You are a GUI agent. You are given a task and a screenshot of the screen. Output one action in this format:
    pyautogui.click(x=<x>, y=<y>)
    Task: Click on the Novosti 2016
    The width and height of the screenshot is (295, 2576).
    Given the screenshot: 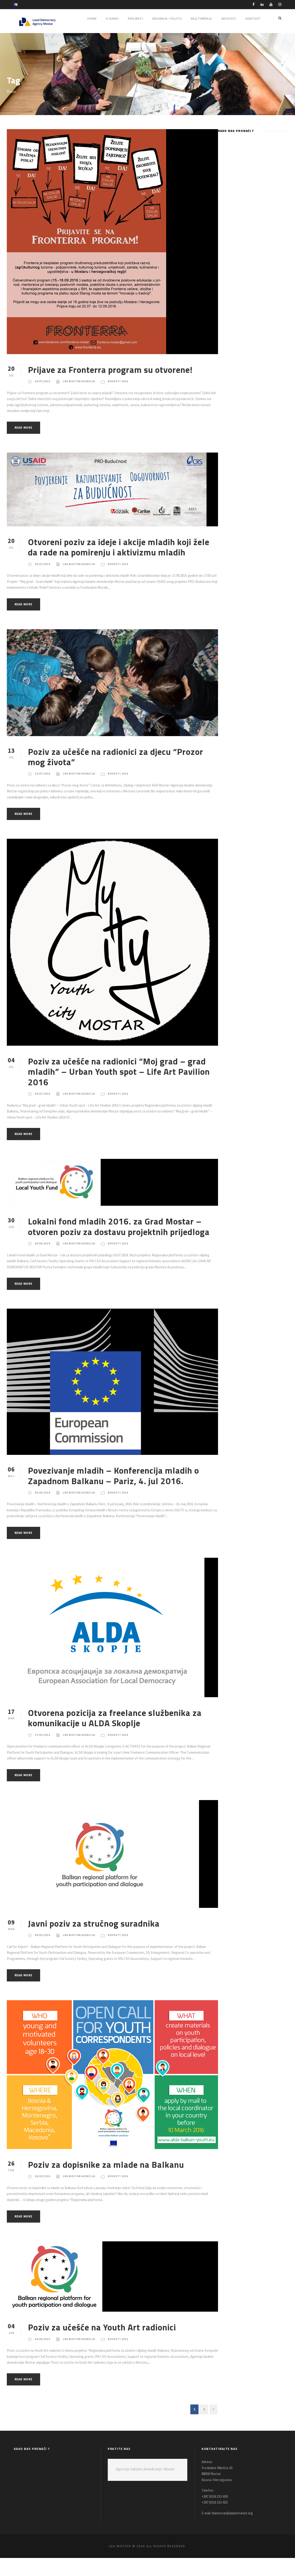 What is the action you would take?
    pyautogui.click(x=121, y=381)
    